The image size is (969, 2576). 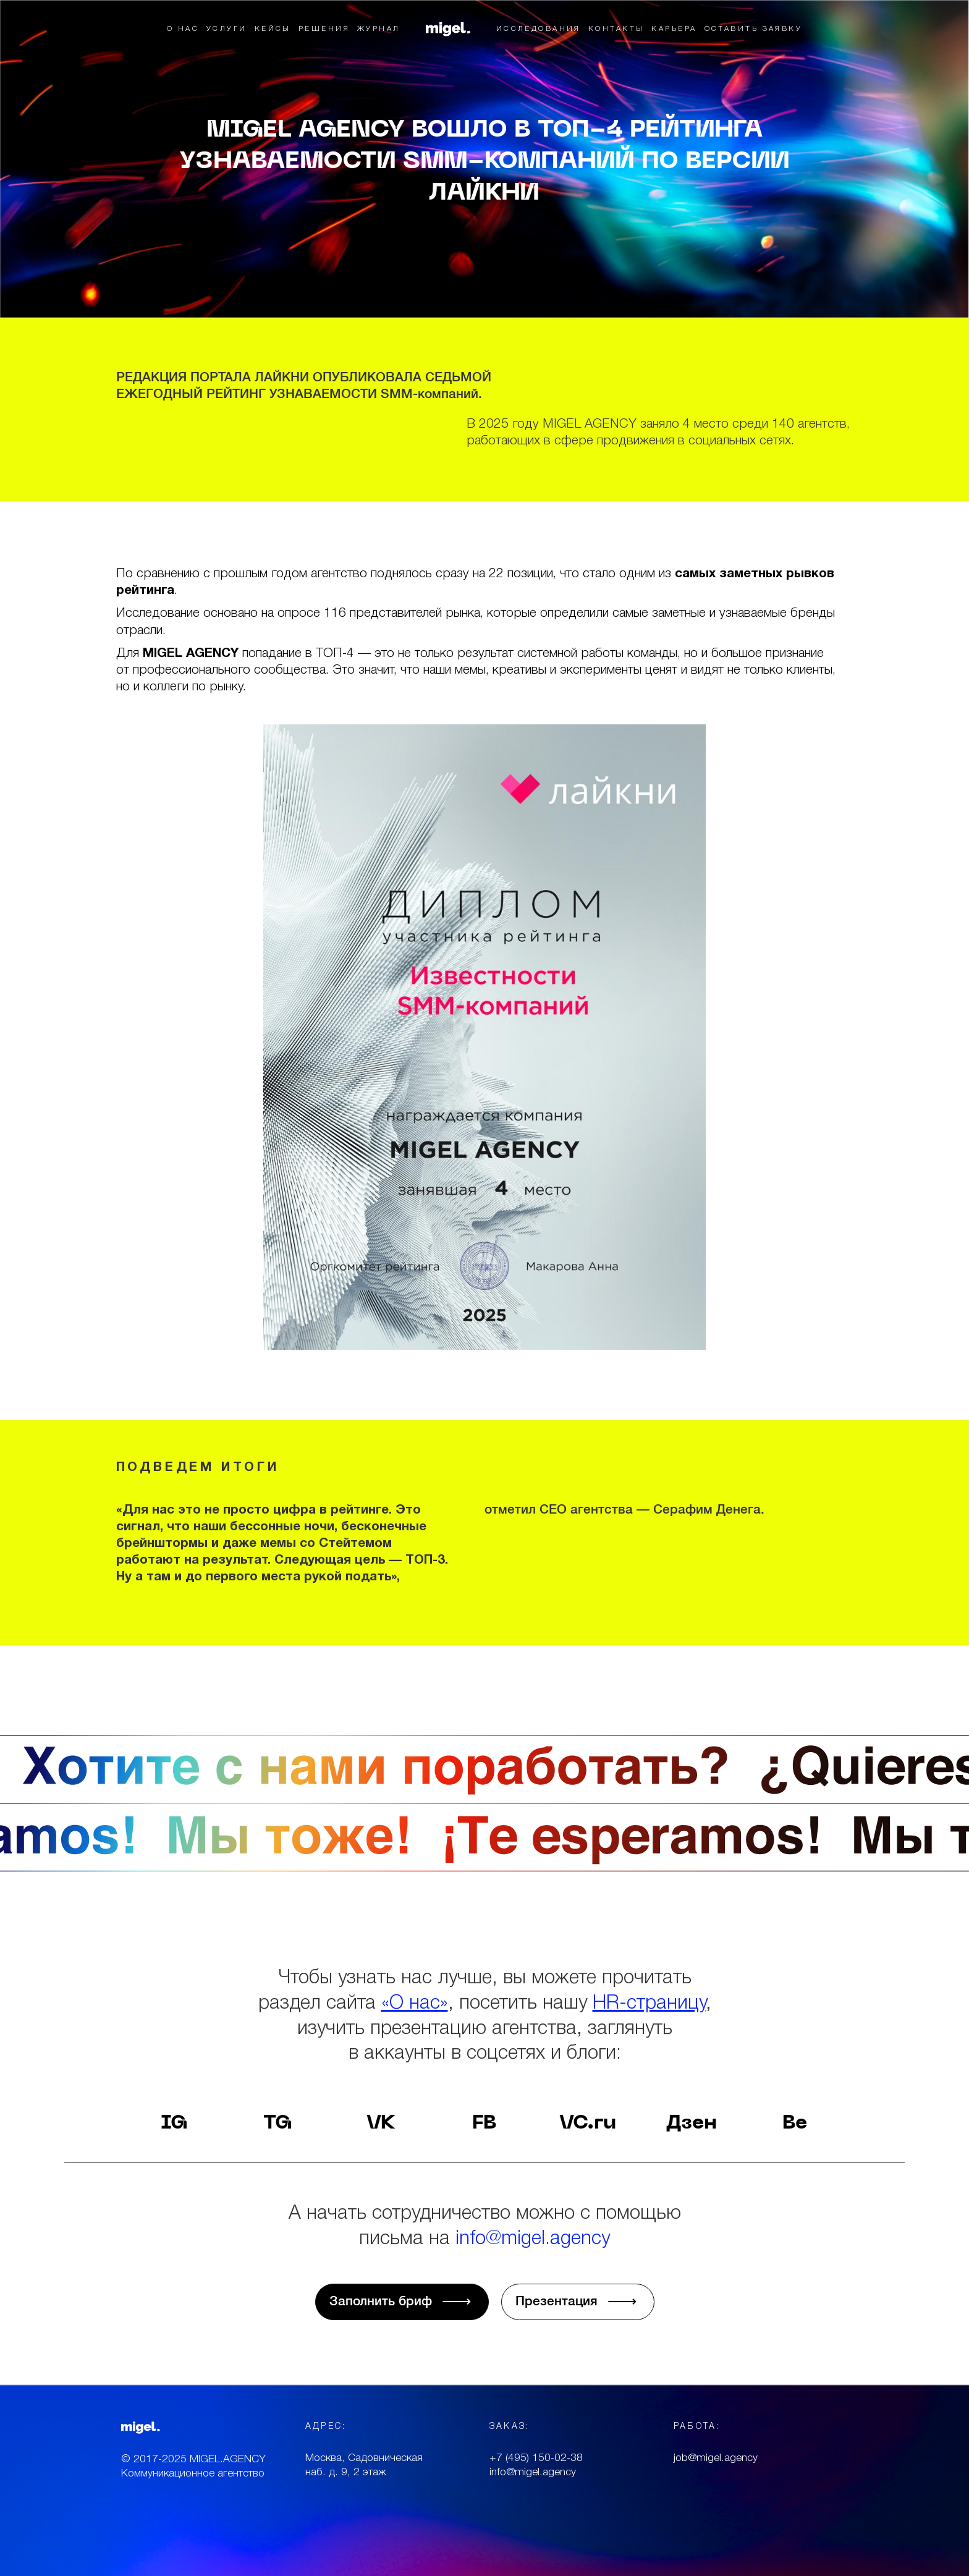 I want to click on ОСТАВИТЬ ЗАЯВКУ, so click(x=754, y=29).